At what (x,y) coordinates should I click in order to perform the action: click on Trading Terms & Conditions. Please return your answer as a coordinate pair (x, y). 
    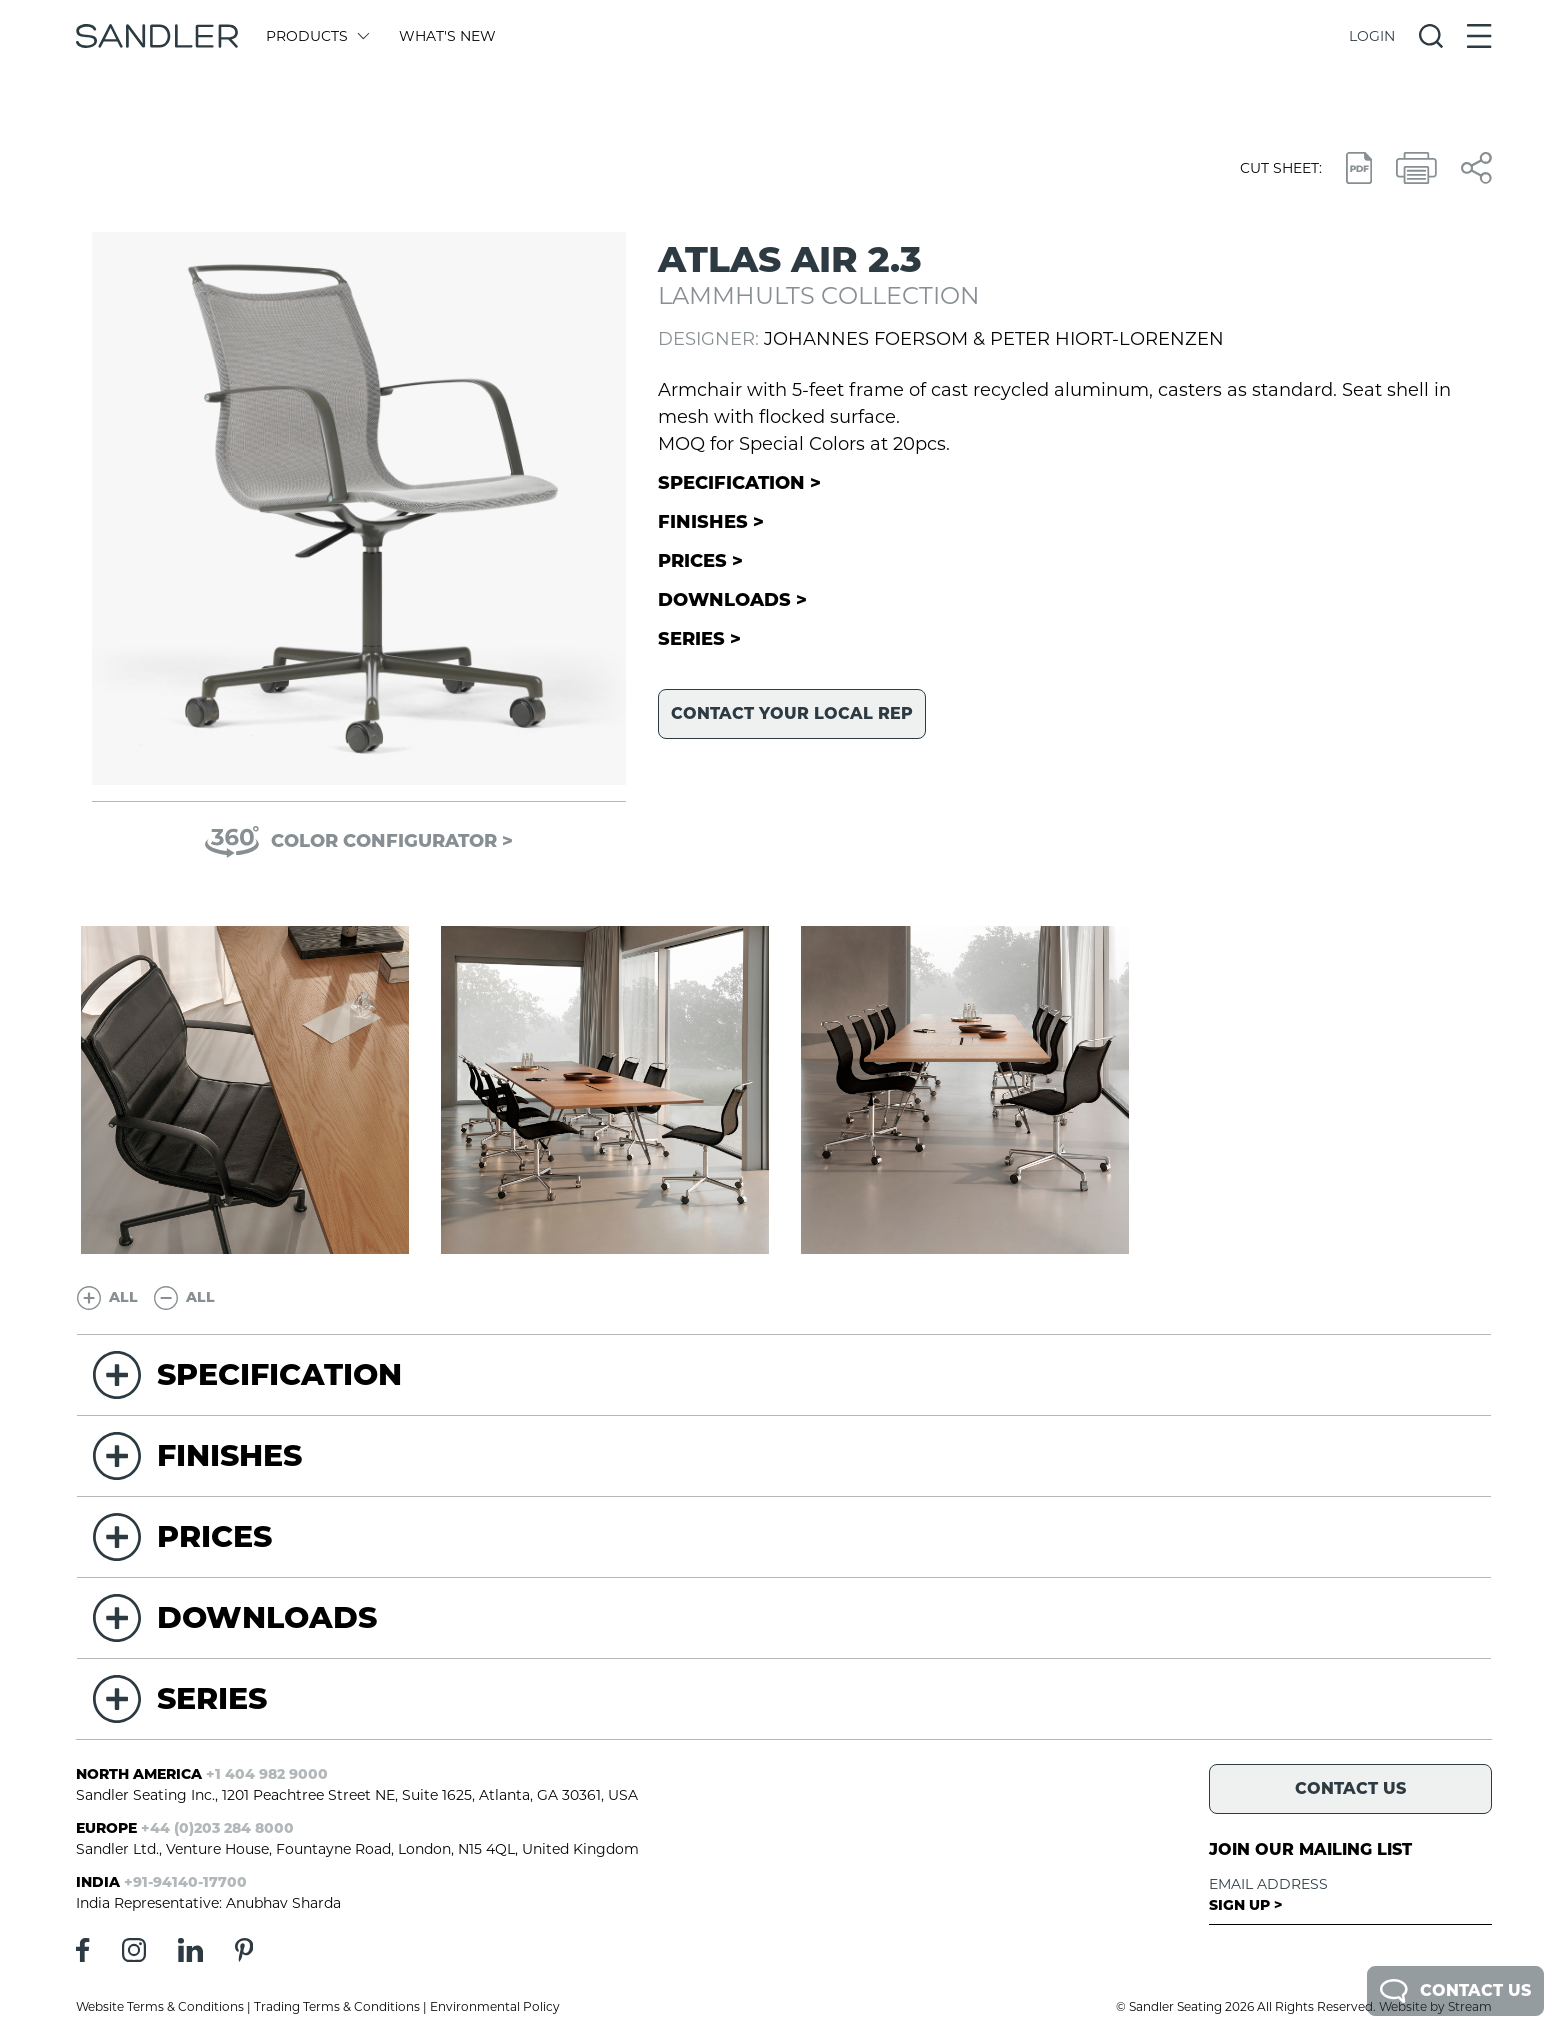
    Looking at the image, I should click on (337, 2006).